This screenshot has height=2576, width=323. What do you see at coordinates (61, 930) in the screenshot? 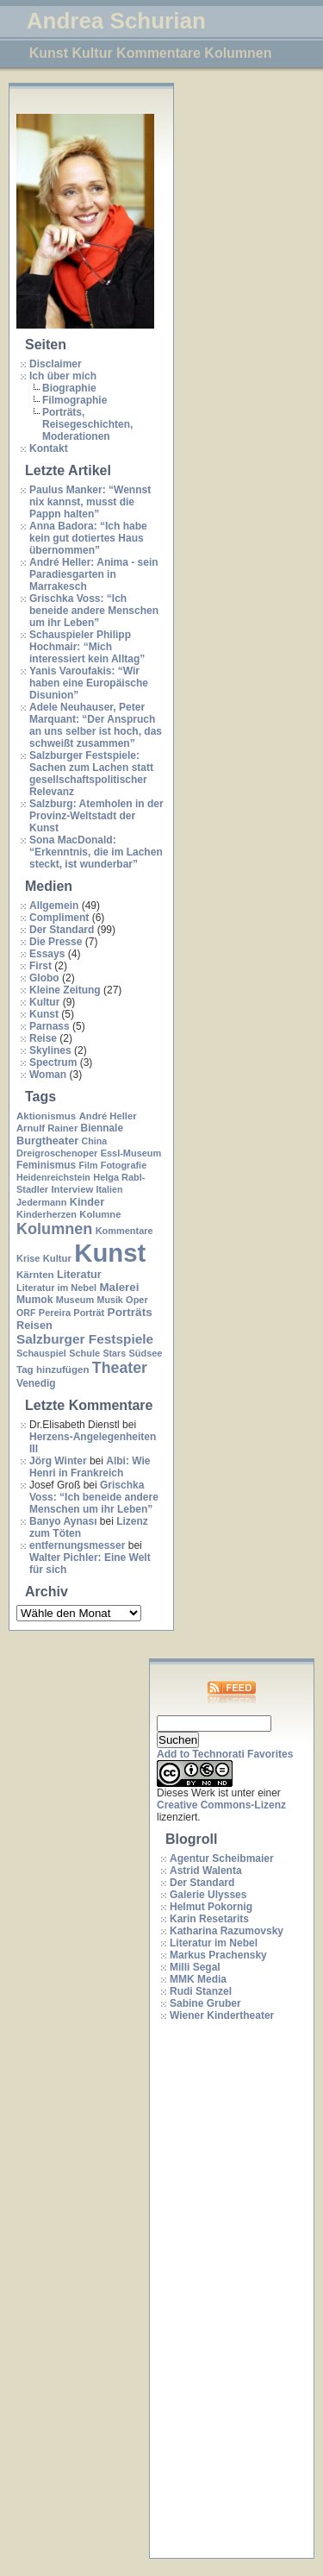
I see `Der Standard` at bounding box center [61, 930].